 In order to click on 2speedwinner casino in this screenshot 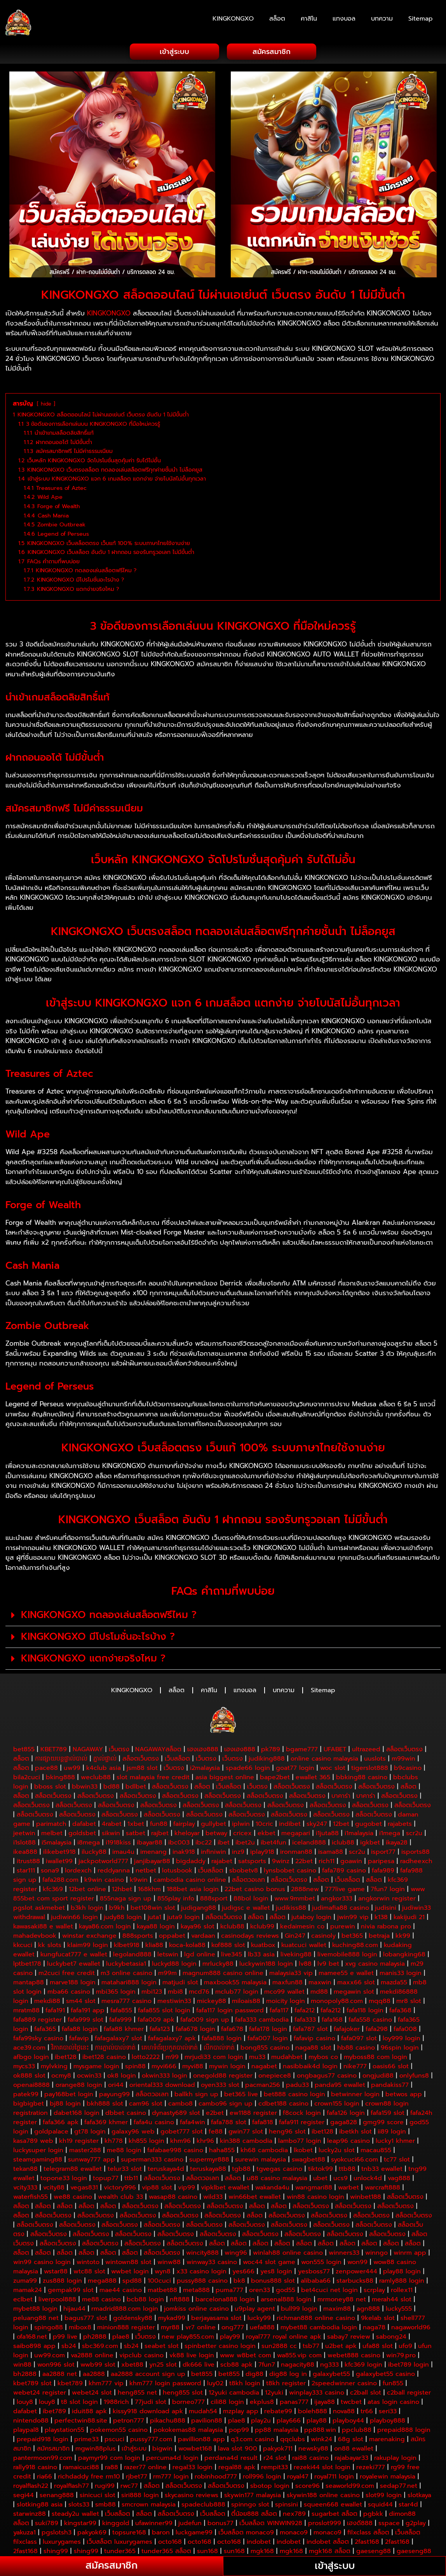, I will do `click(344, 2383)`.